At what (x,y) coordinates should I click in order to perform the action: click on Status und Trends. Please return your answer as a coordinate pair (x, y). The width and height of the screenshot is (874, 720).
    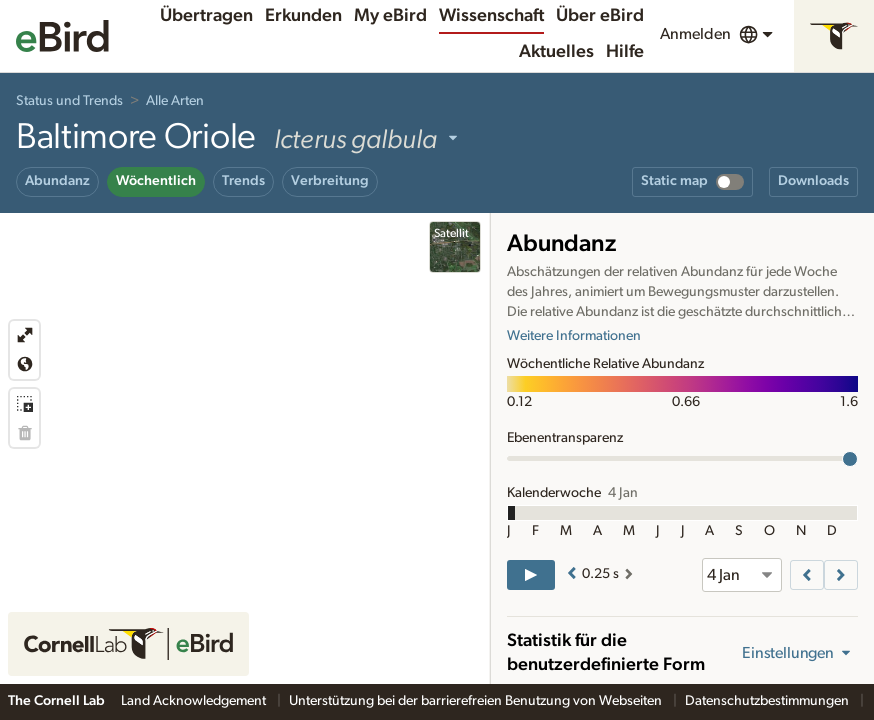
    Looking at the image, I should click on (69, 101).